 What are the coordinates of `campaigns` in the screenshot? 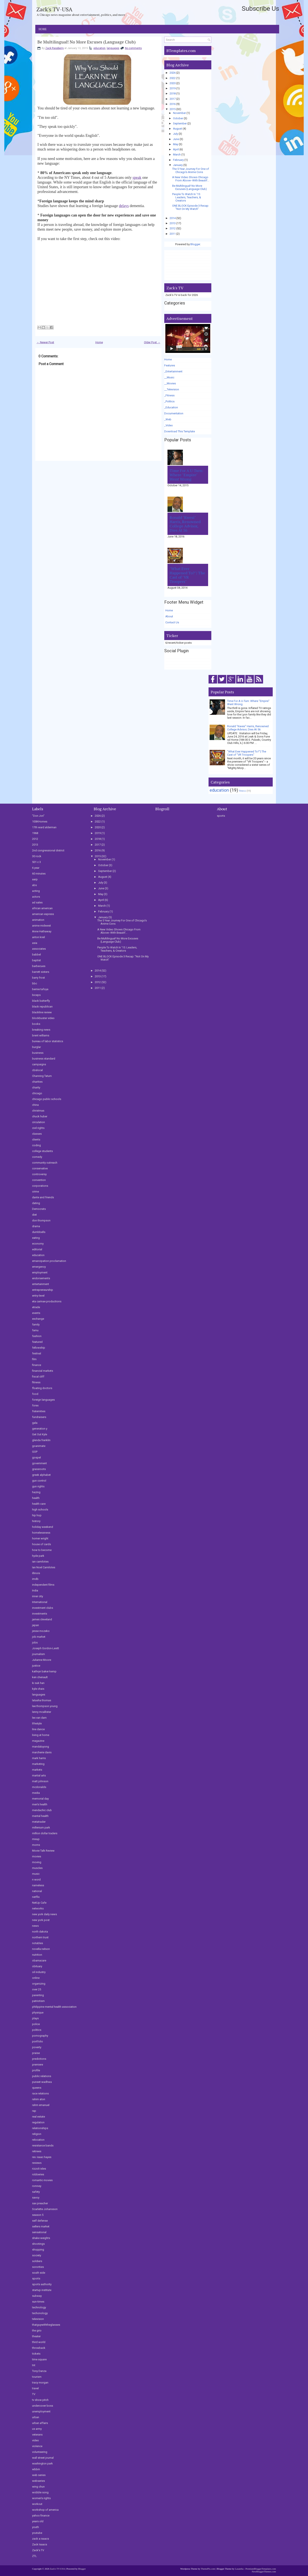 It's located at (39, 1064).